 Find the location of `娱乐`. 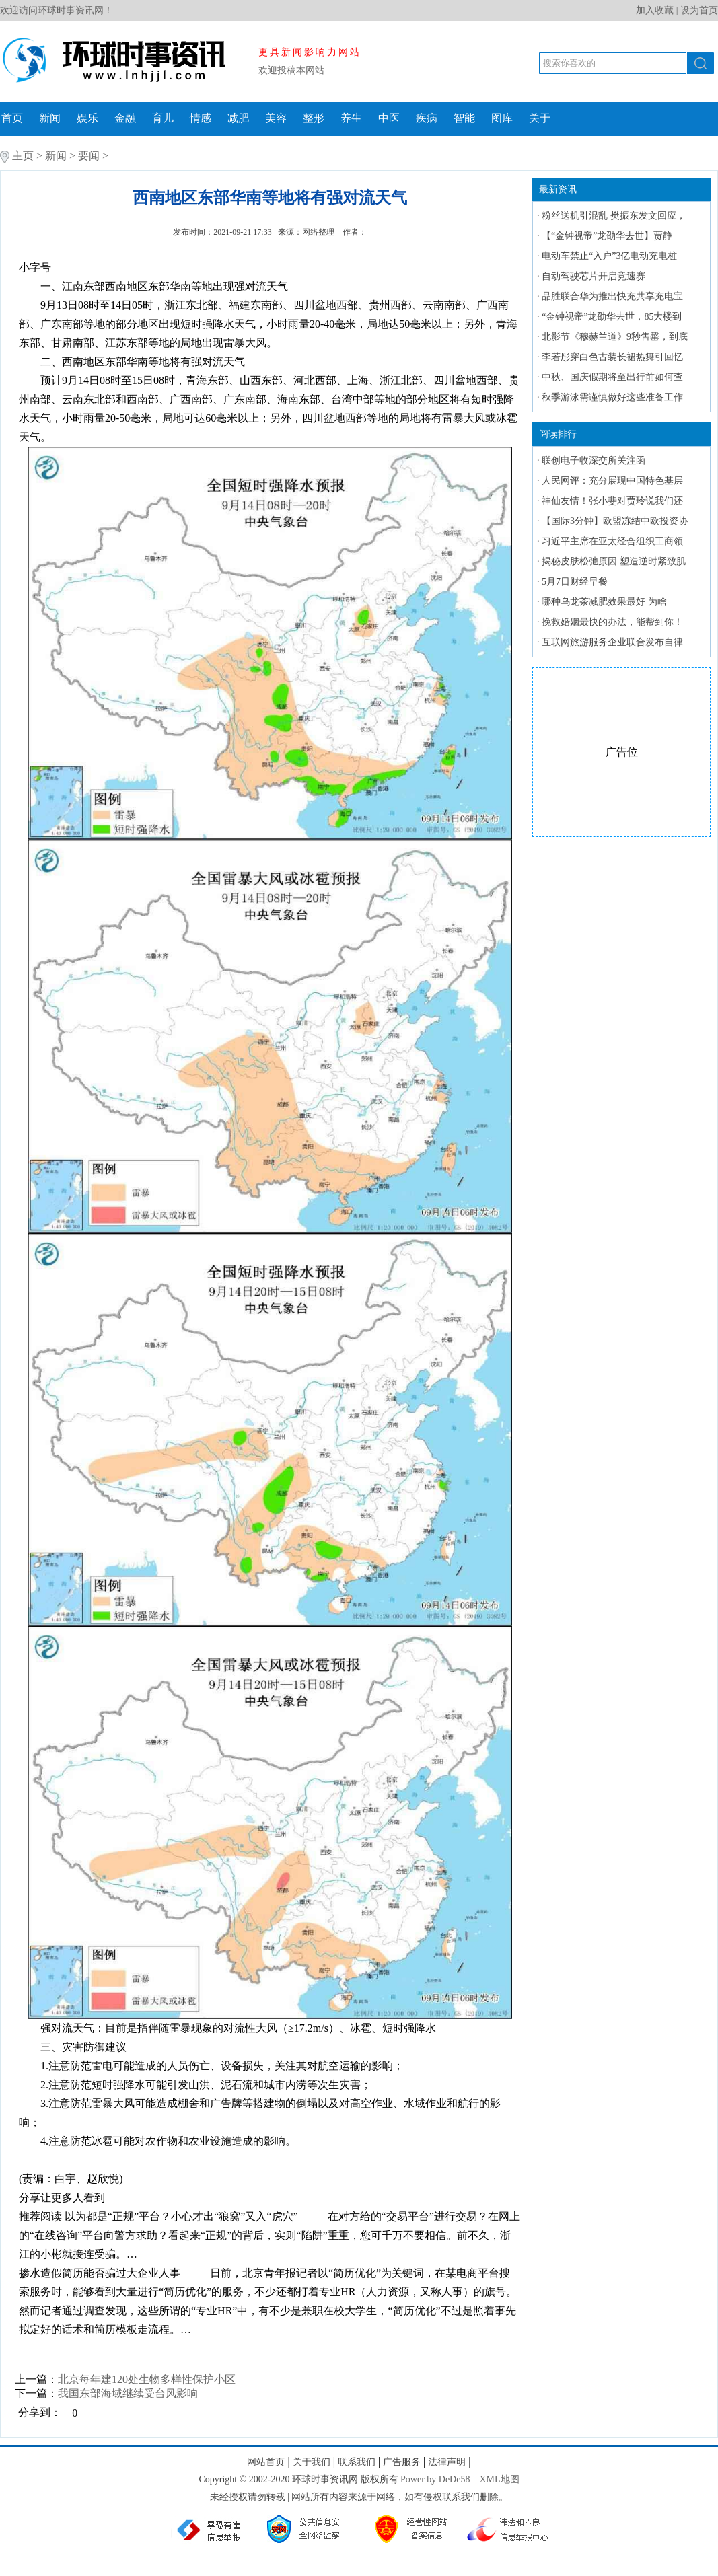

娱乐 is located at coordinates (87, 118).